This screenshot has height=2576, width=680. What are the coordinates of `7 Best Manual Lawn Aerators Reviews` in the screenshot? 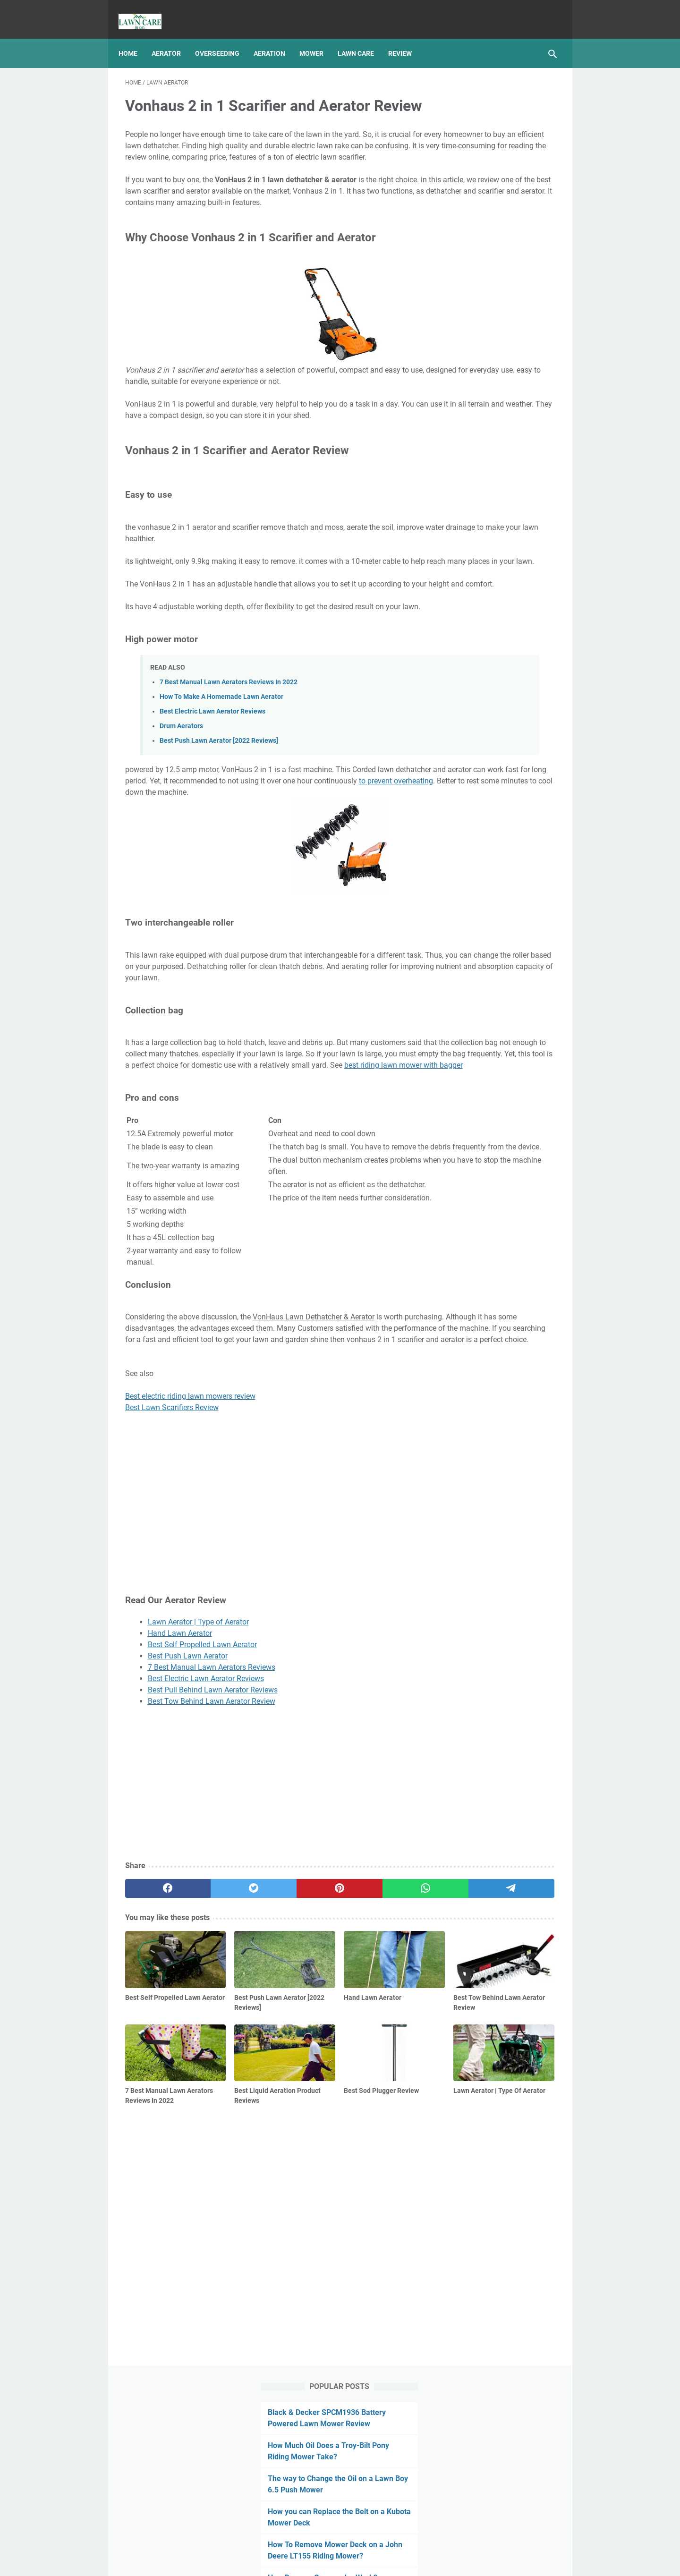 It's located at (211, 1861).